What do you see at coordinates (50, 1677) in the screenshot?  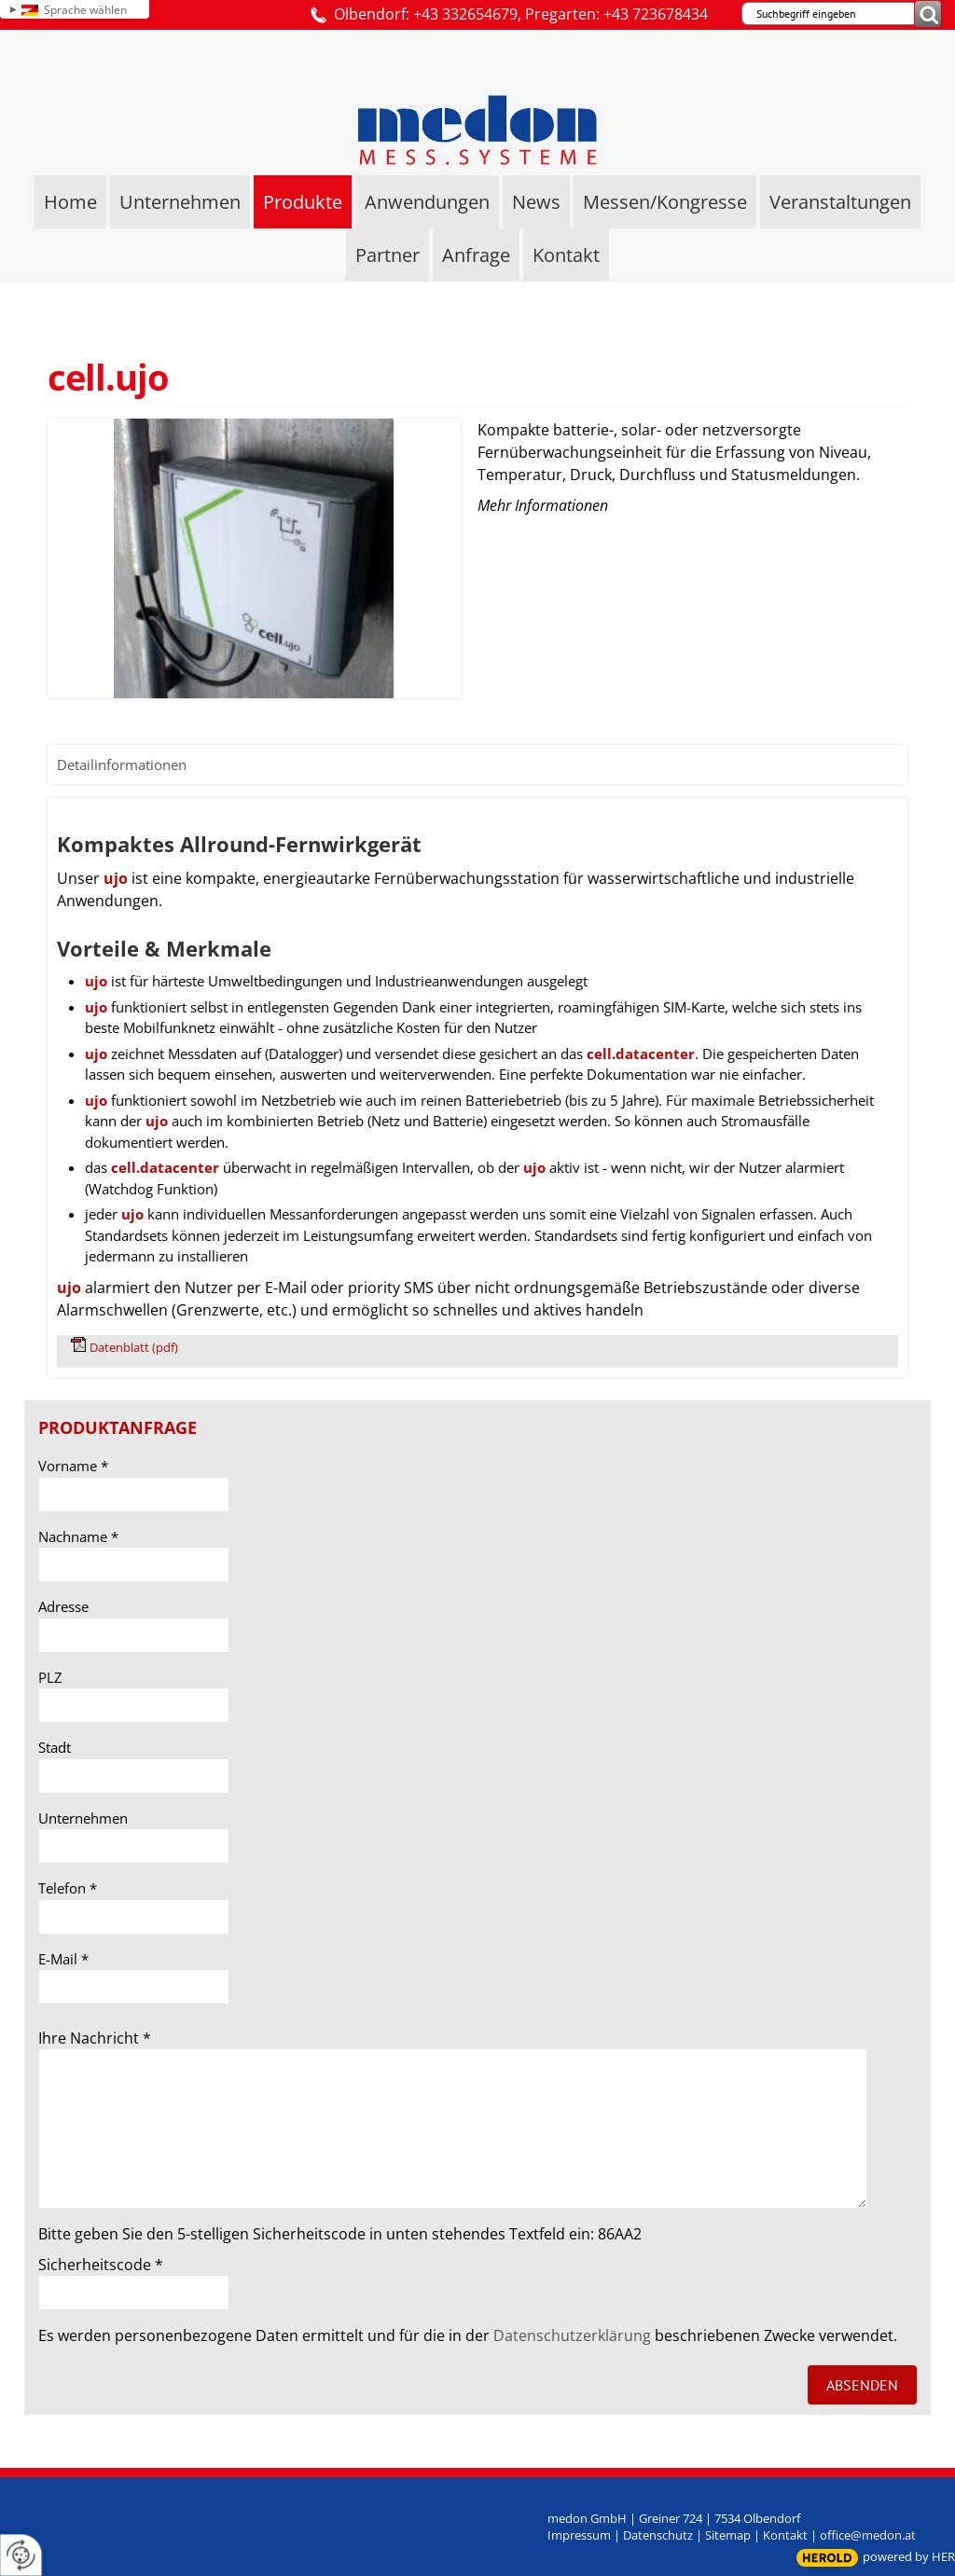 I see `PLZ` at bounding box center [50, 1677].